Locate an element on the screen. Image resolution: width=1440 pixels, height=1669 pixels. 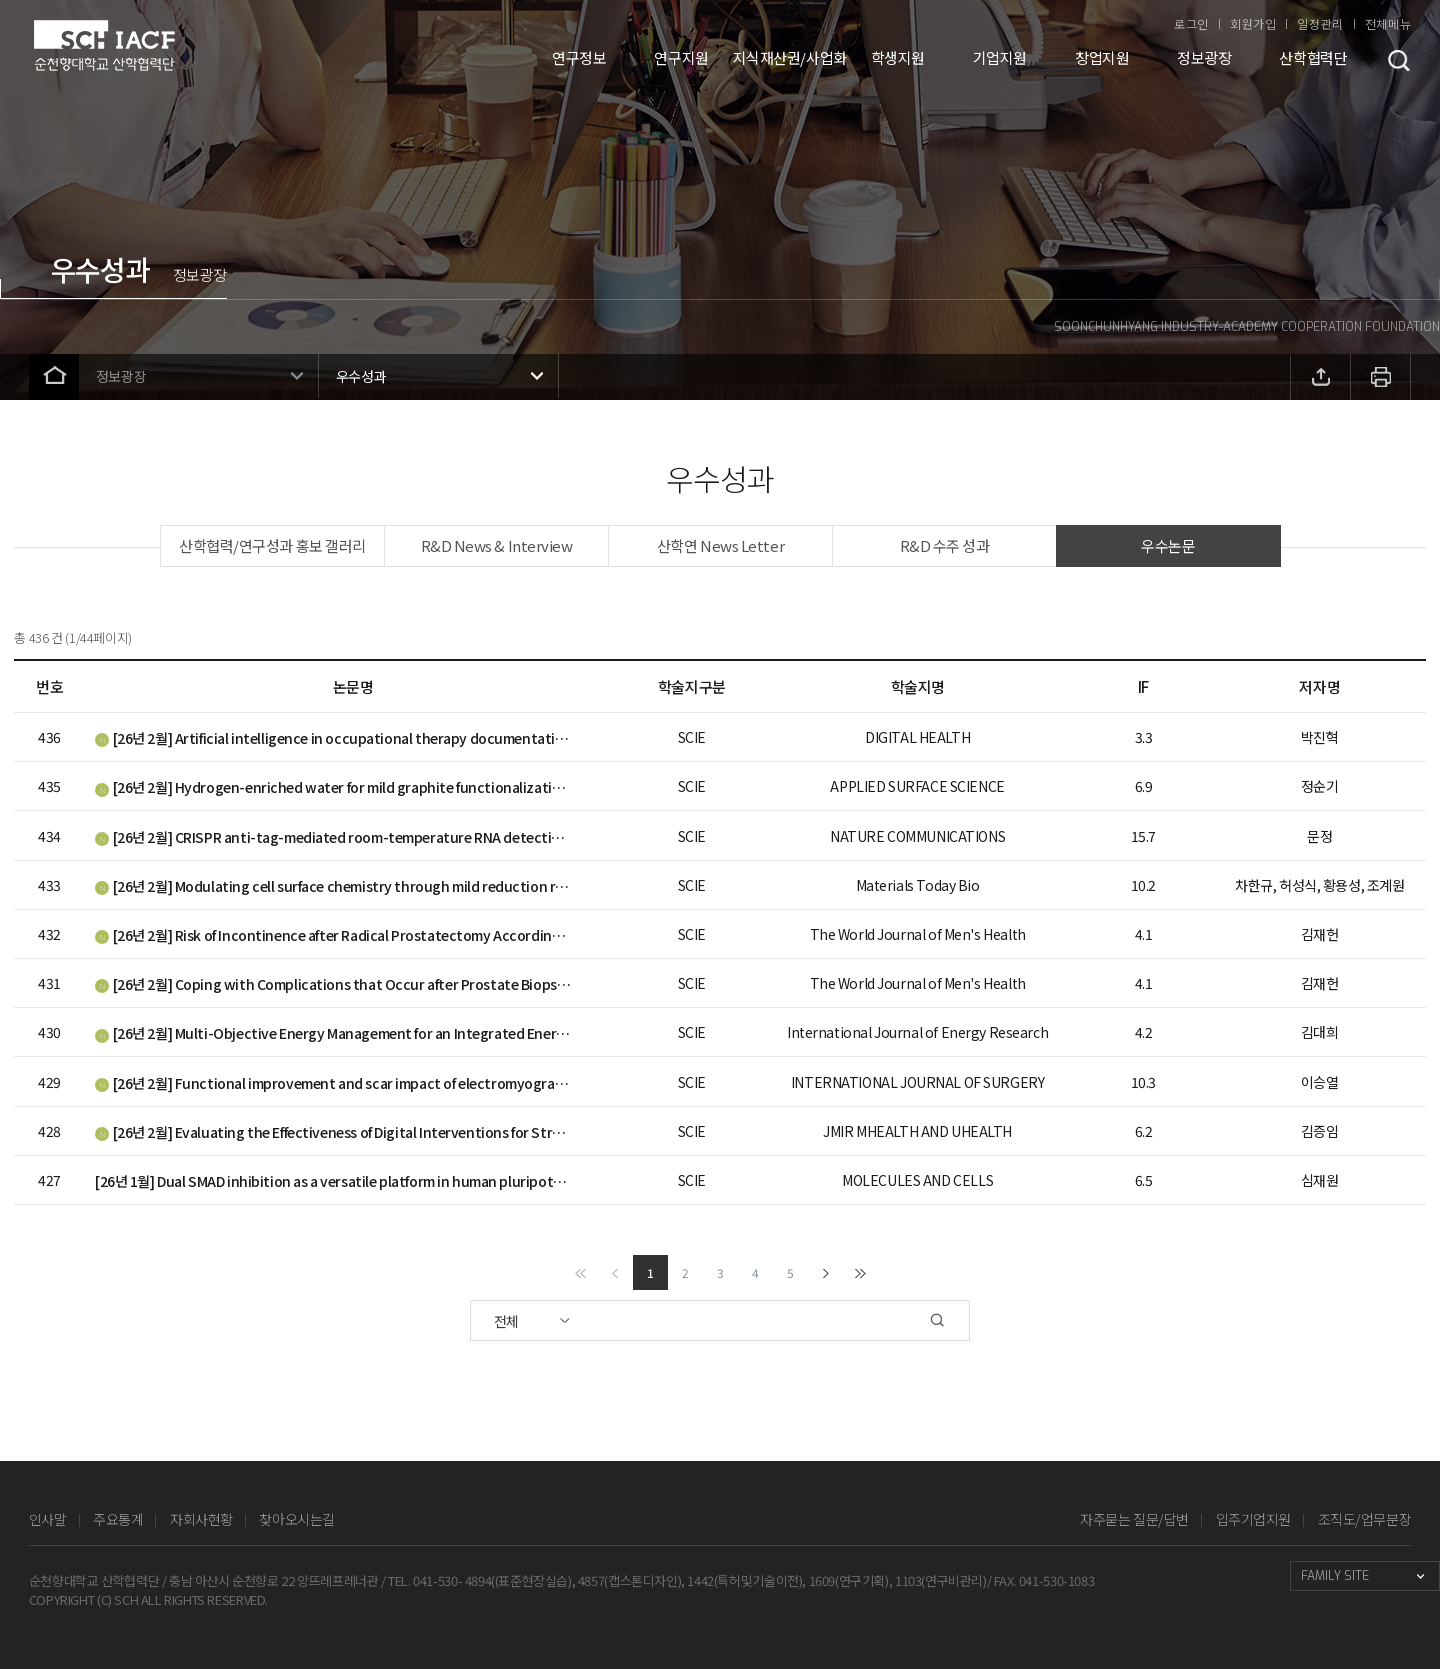
우수논문 is located at coordinates (1168, 545).